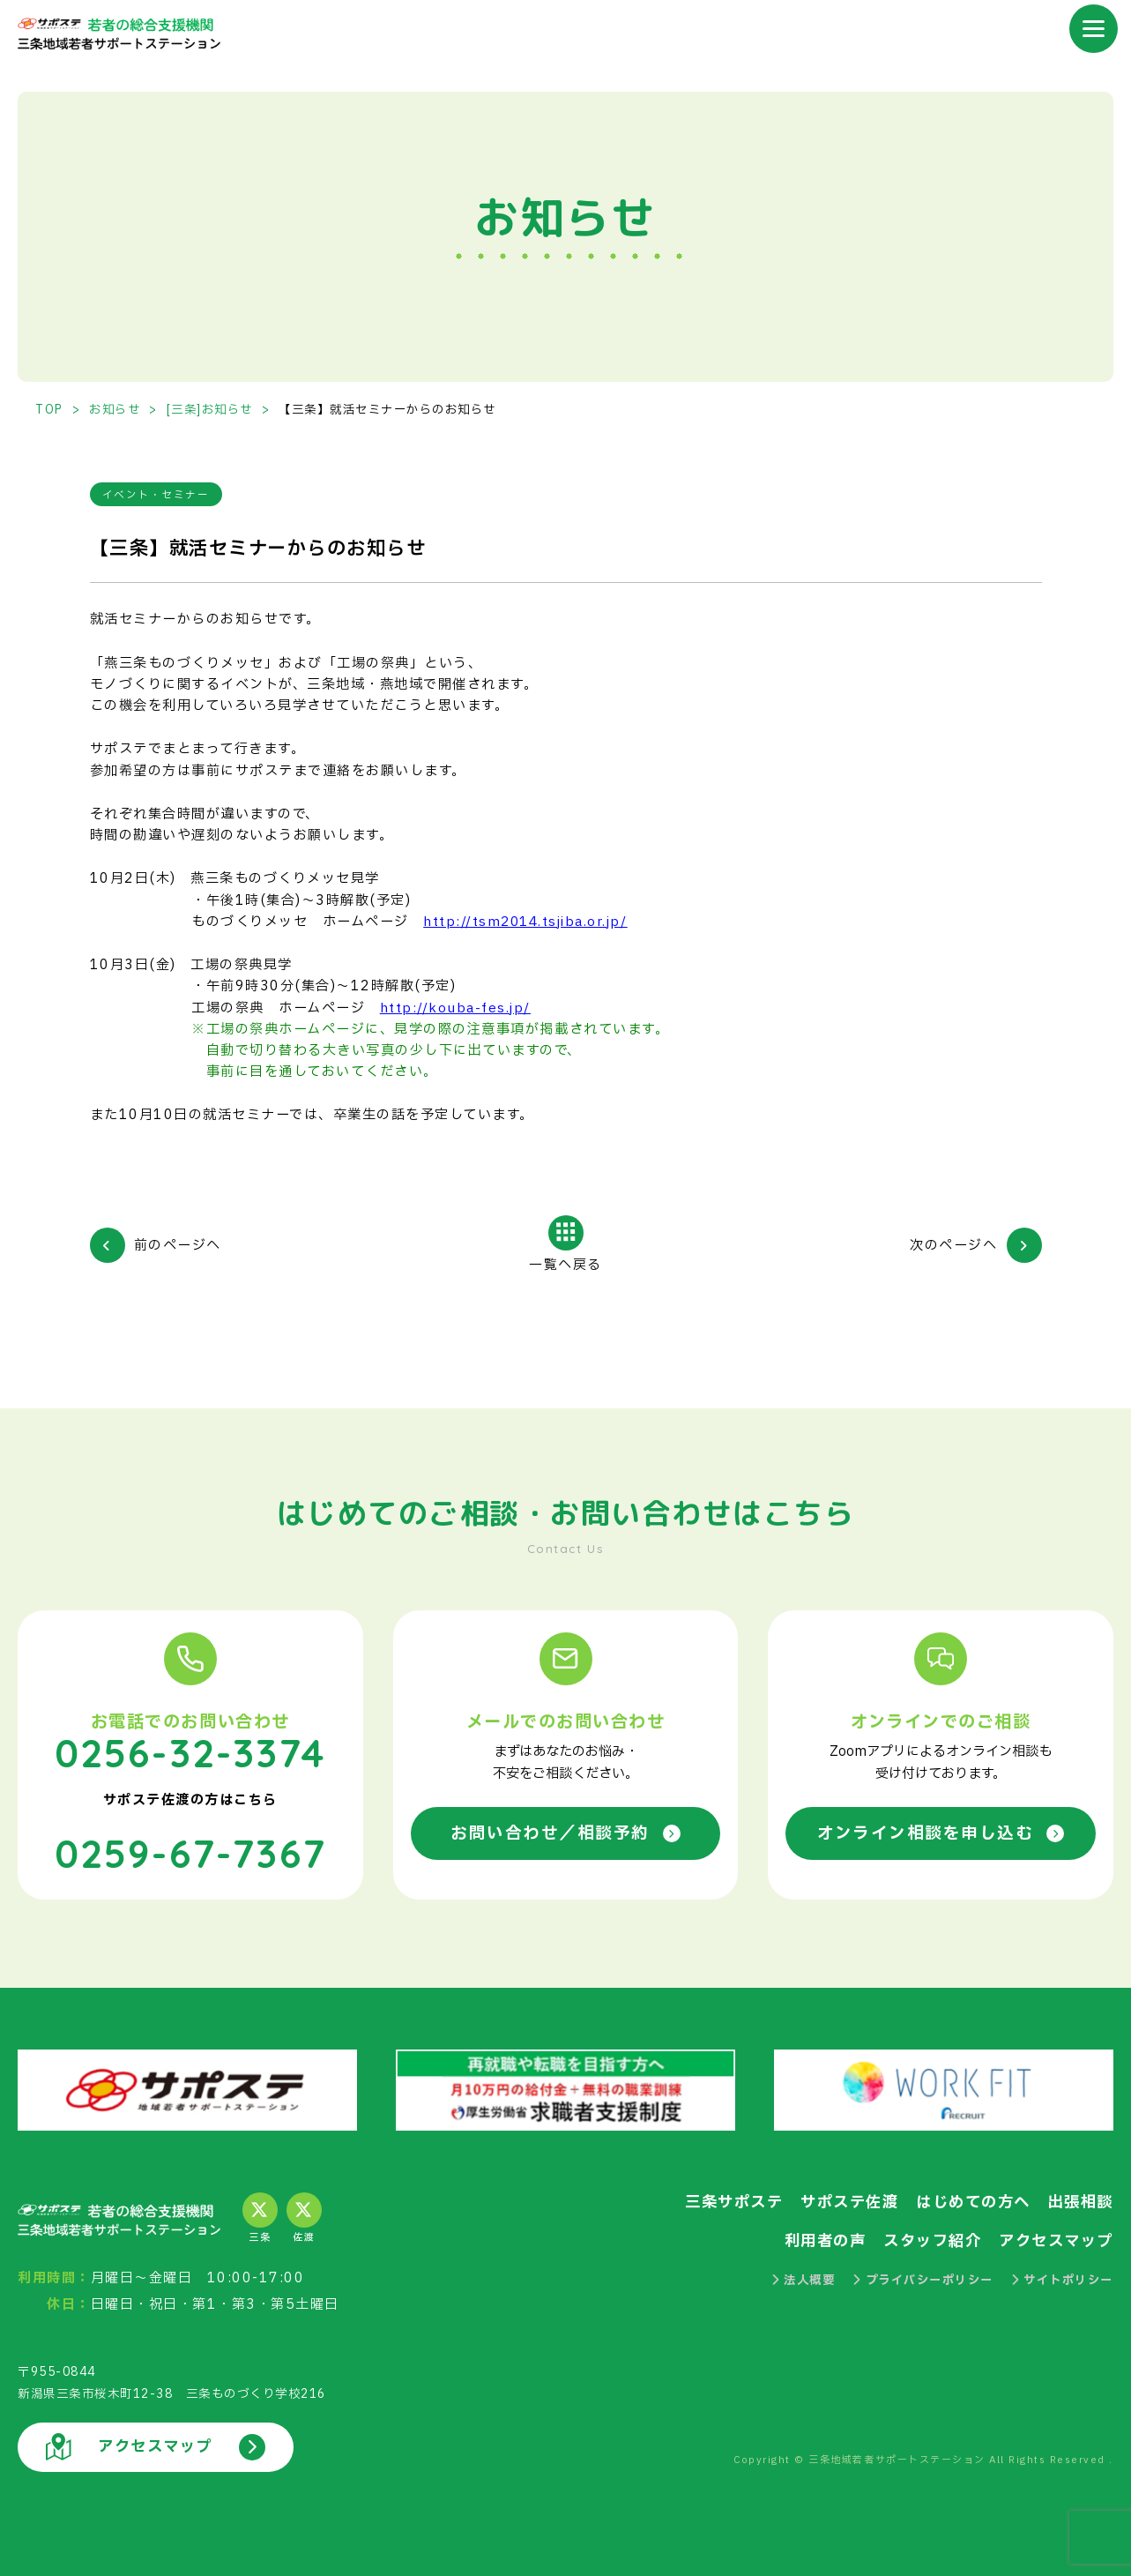 This screenshot has height=2576, width=1131. What do you see at coordinates (210, 410) in the screenshot?
I see `[三条]お知らせ` at bounding box center [210, 410].